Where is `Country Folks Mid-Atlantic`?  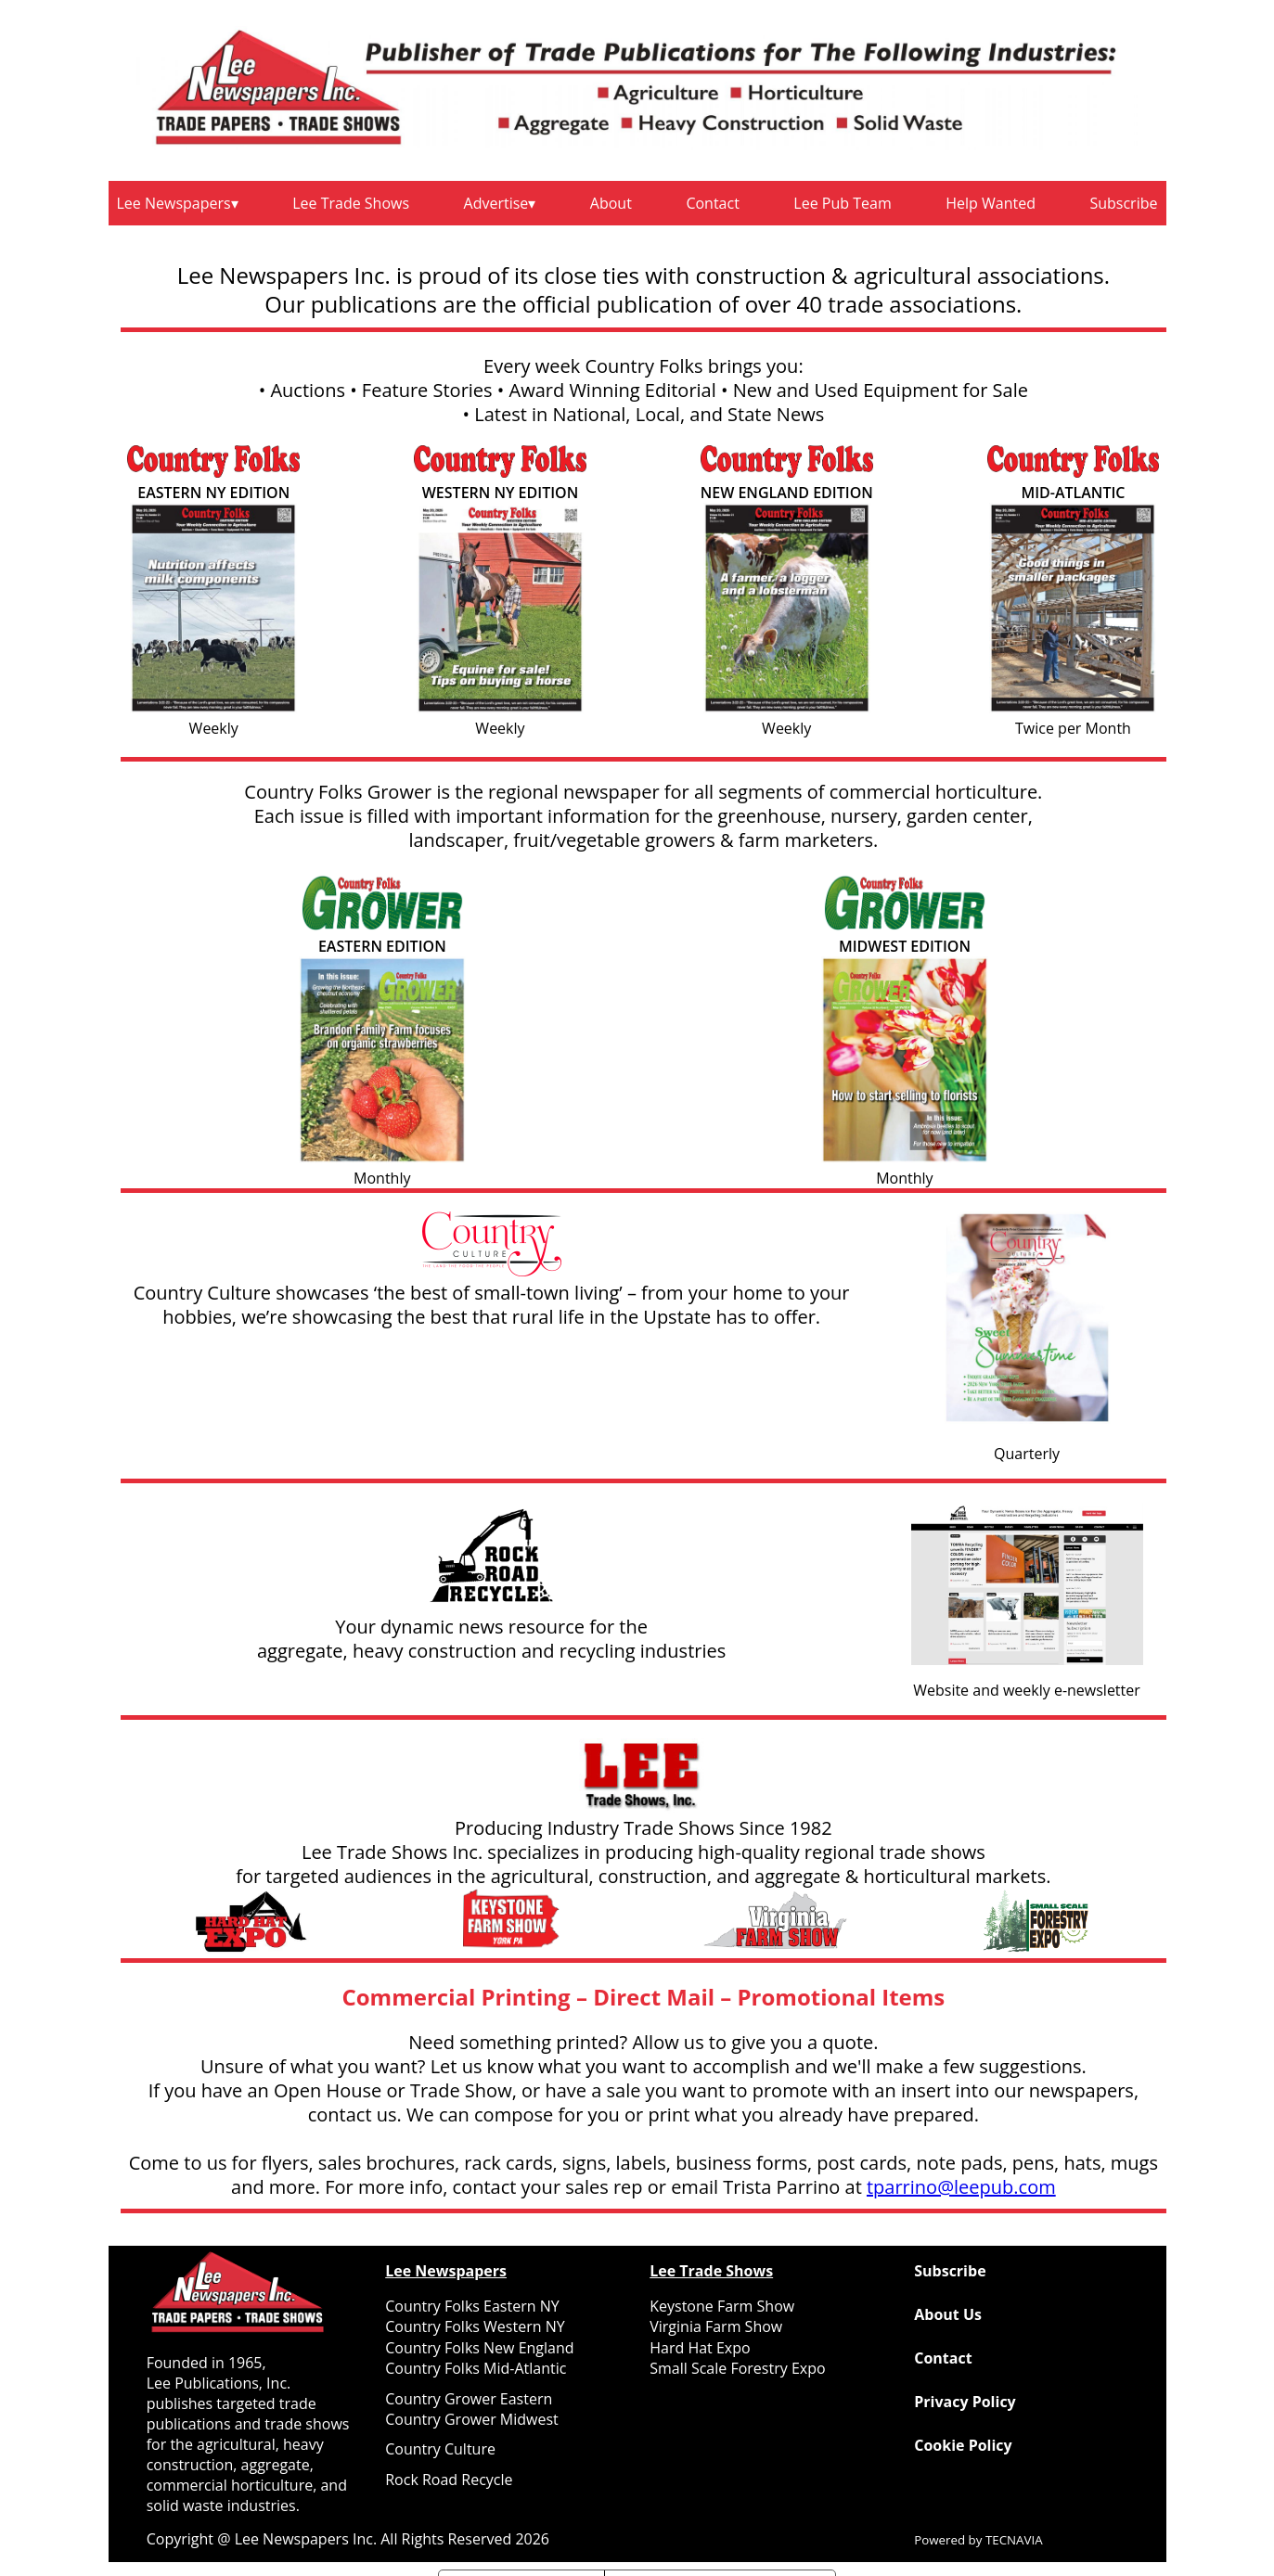
Country Folks Mid-Atlantic is located at coordinates (475, 2368).